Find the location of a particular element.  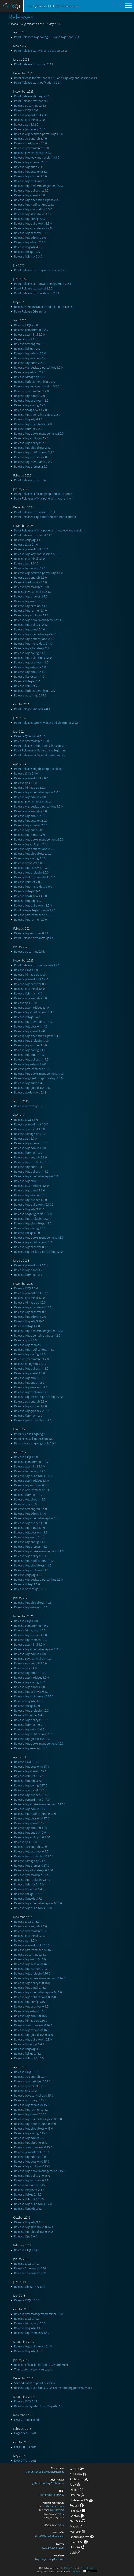

Release pcmanfm-qt 2.2.0 is located at coordinates (31, 330).